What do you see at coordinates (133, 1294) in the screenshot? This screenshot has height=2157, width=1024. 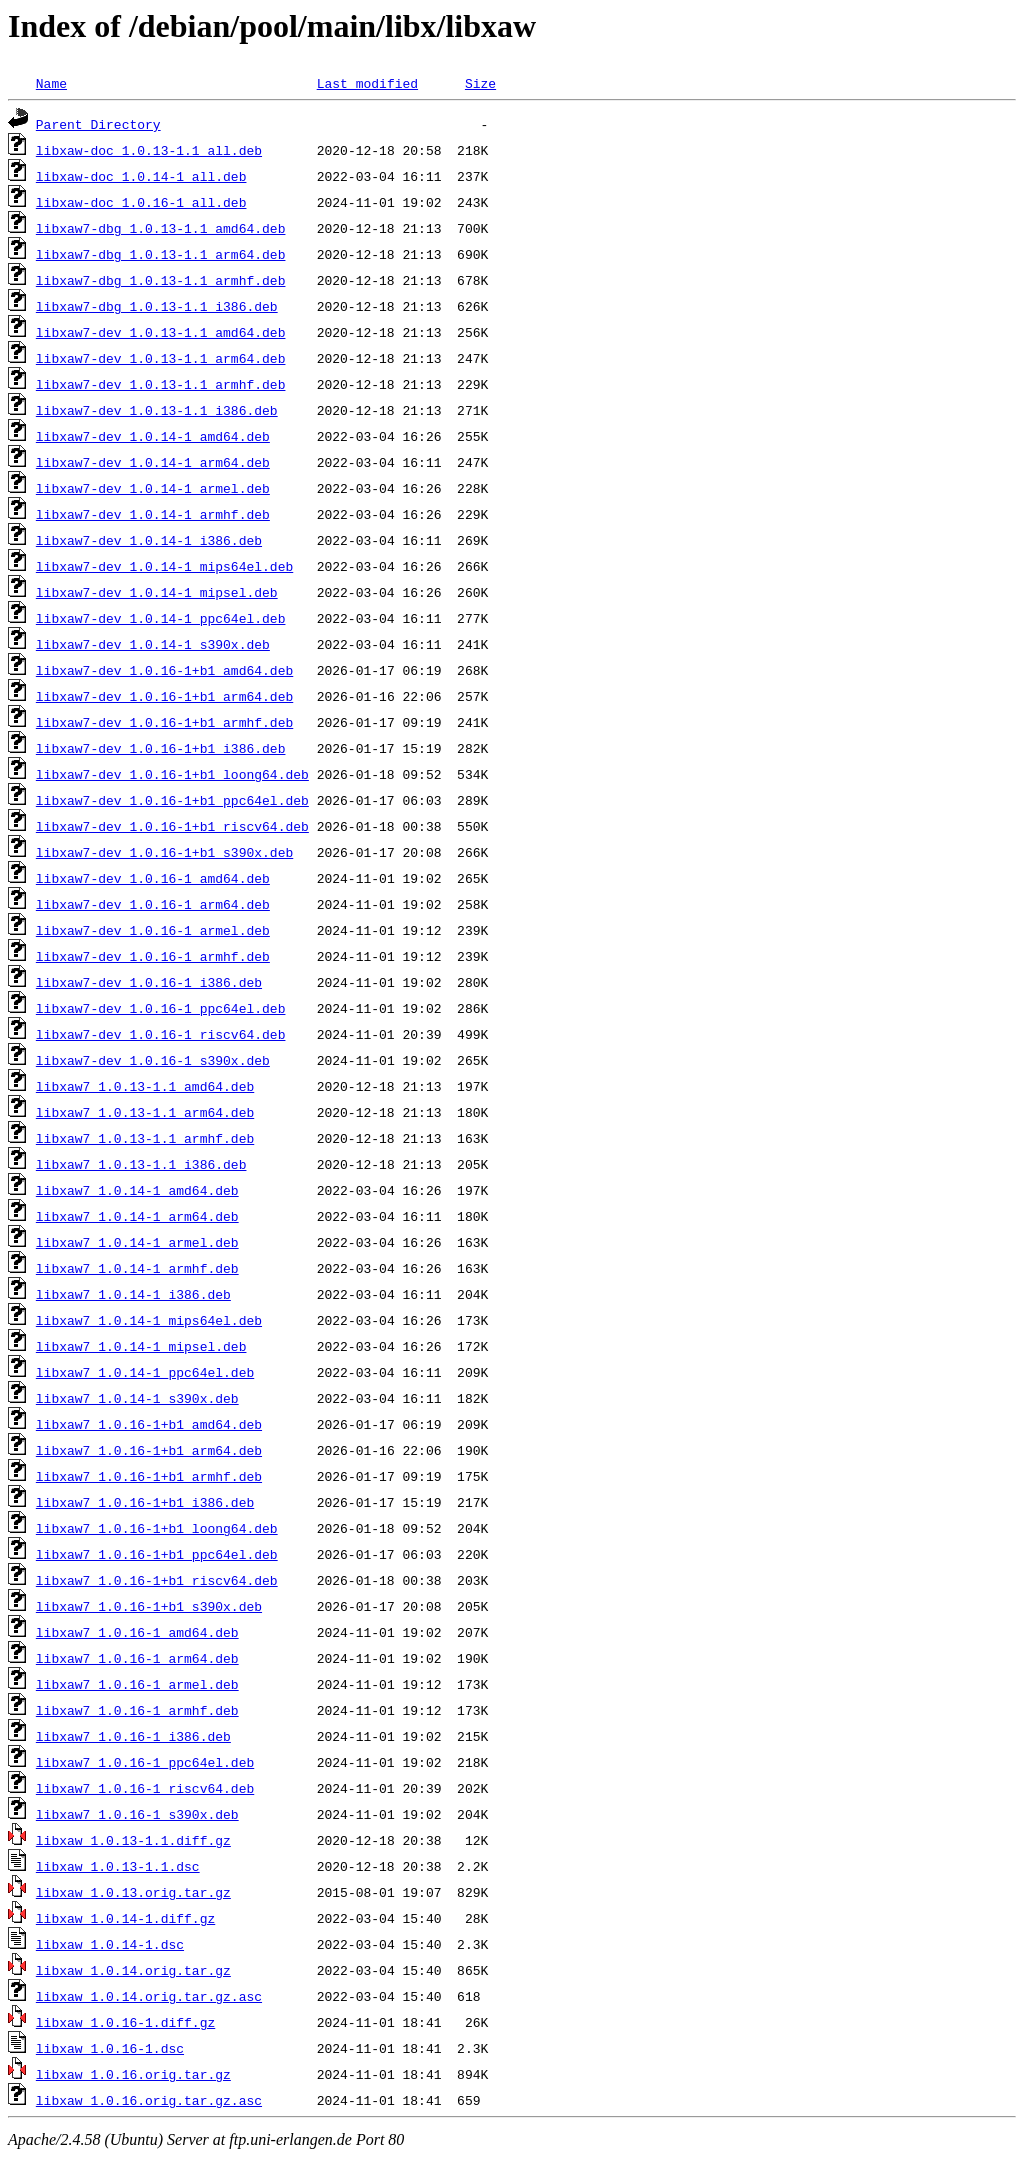 I see `libxaw7_1.0.14-1_i386.deb` at bounding box center [133, 1294].